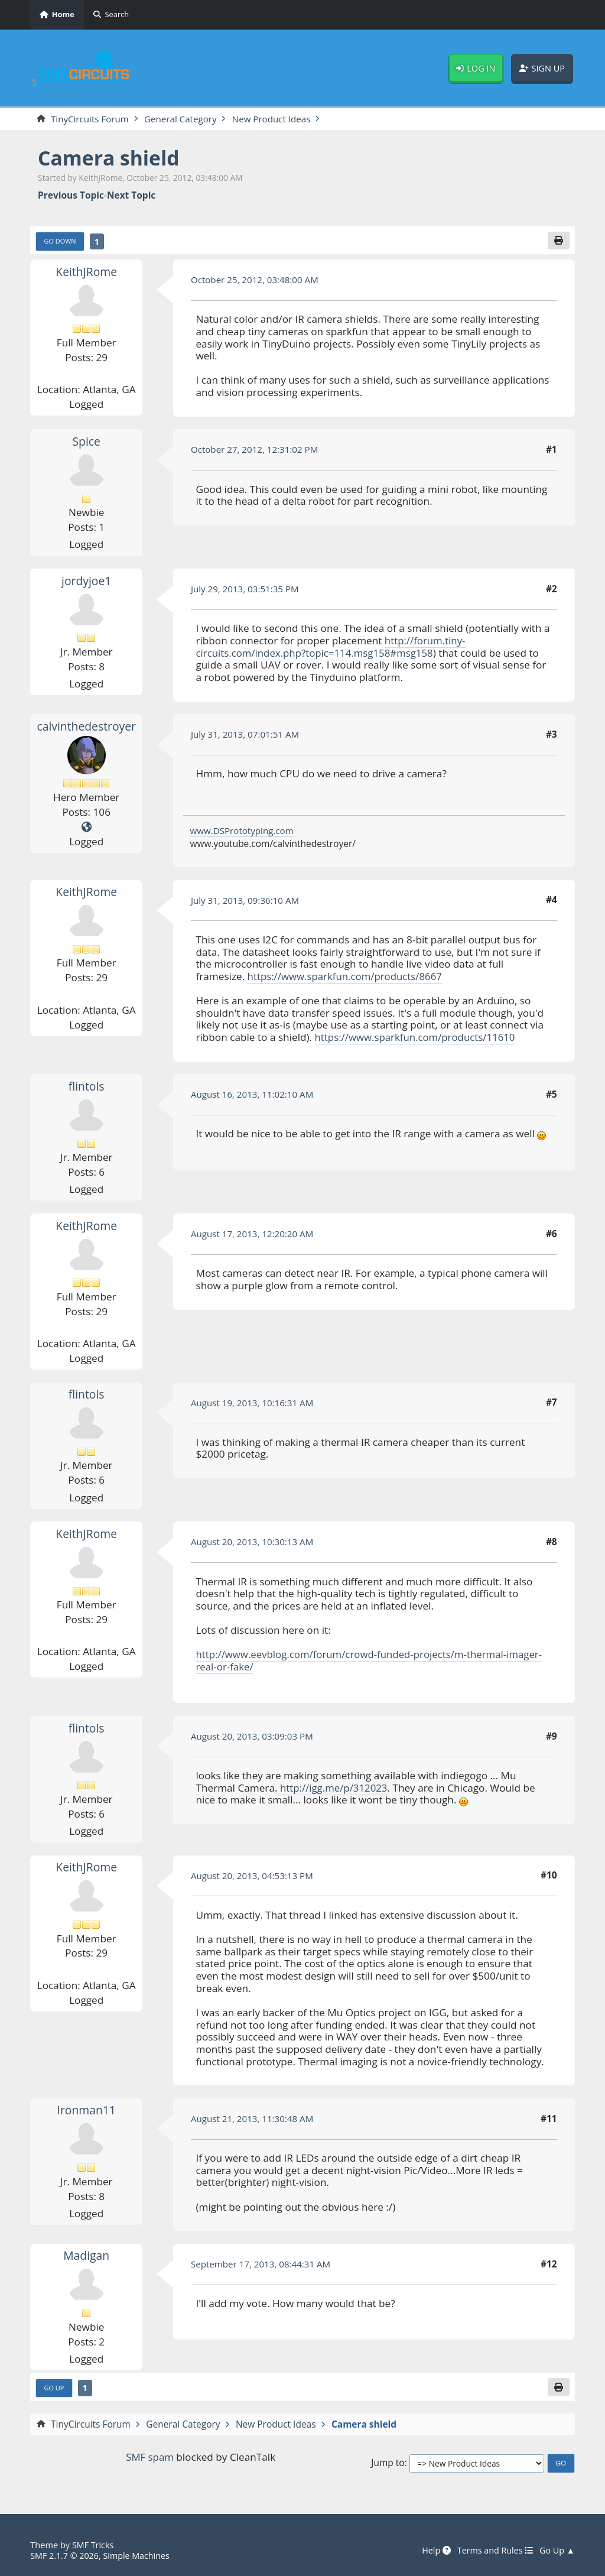  I want to click on August 20, 2013, 03:09:03 PM, so click(253, 1736).